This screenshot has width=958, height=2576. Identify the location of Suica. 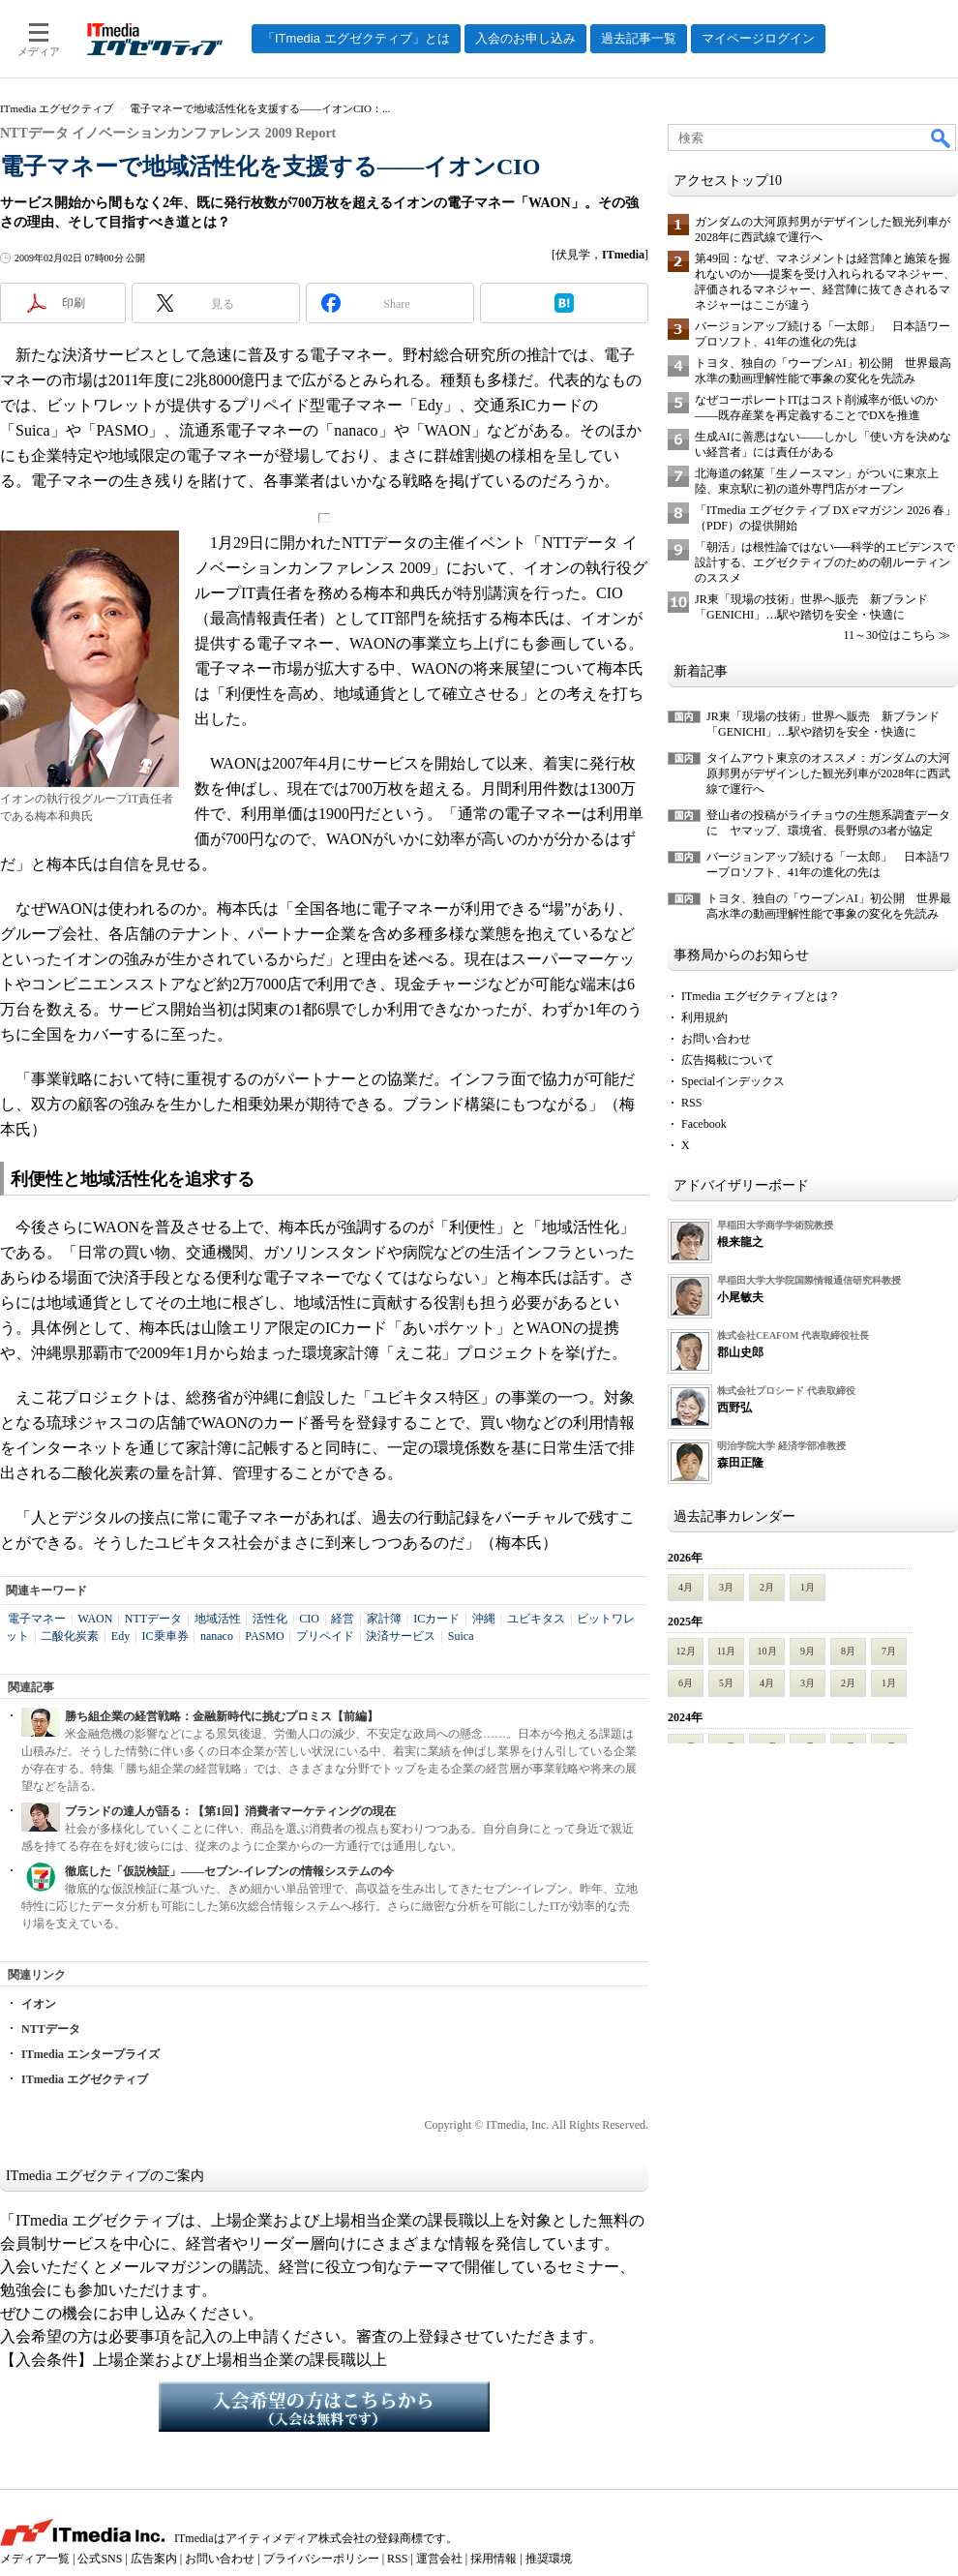
(461, 1636).